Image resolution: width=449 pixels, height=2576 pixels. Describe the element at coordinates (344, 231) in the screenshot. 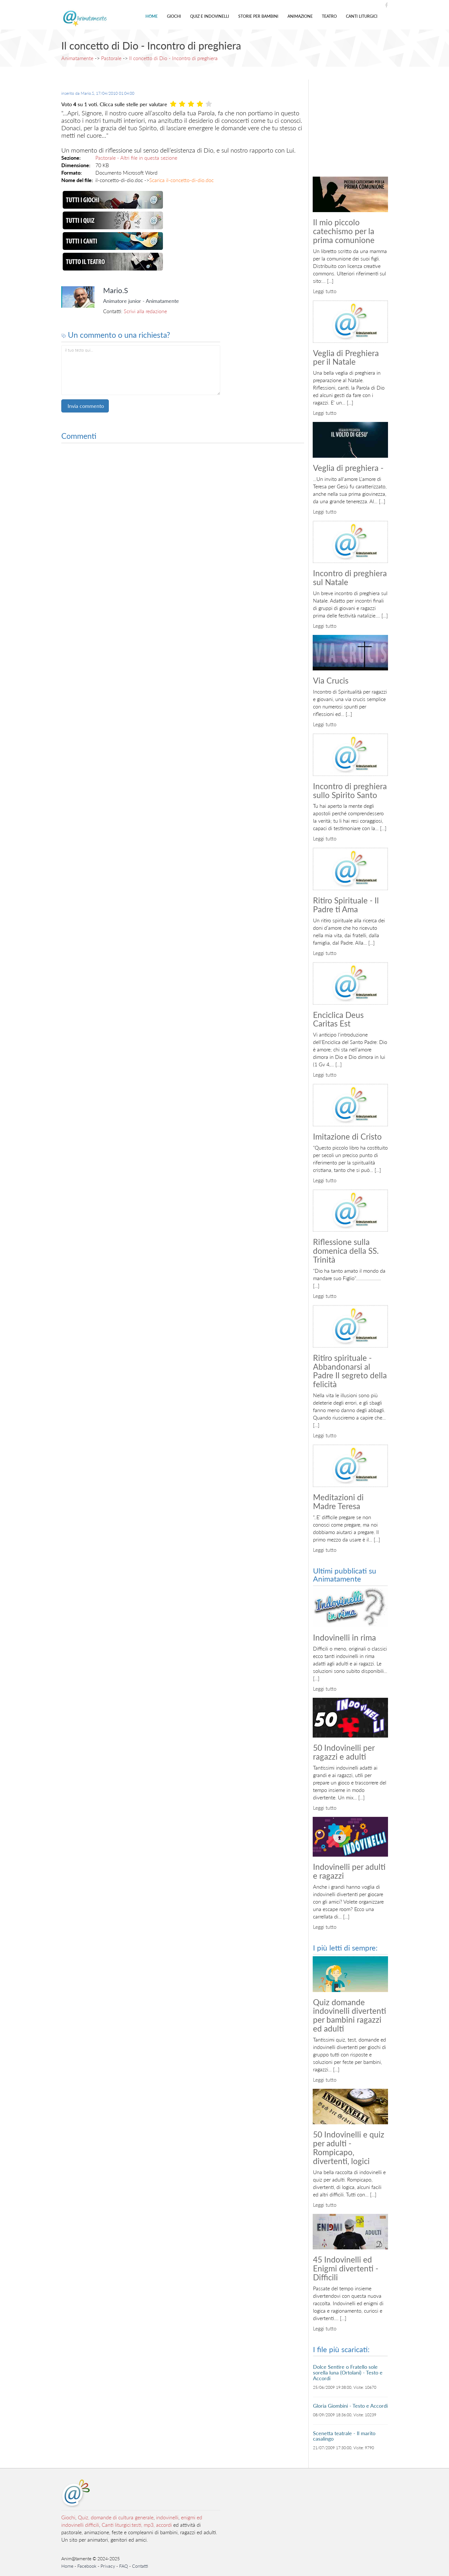

I see `Il mio piccolo catechismo per la prima comunione` at that location.